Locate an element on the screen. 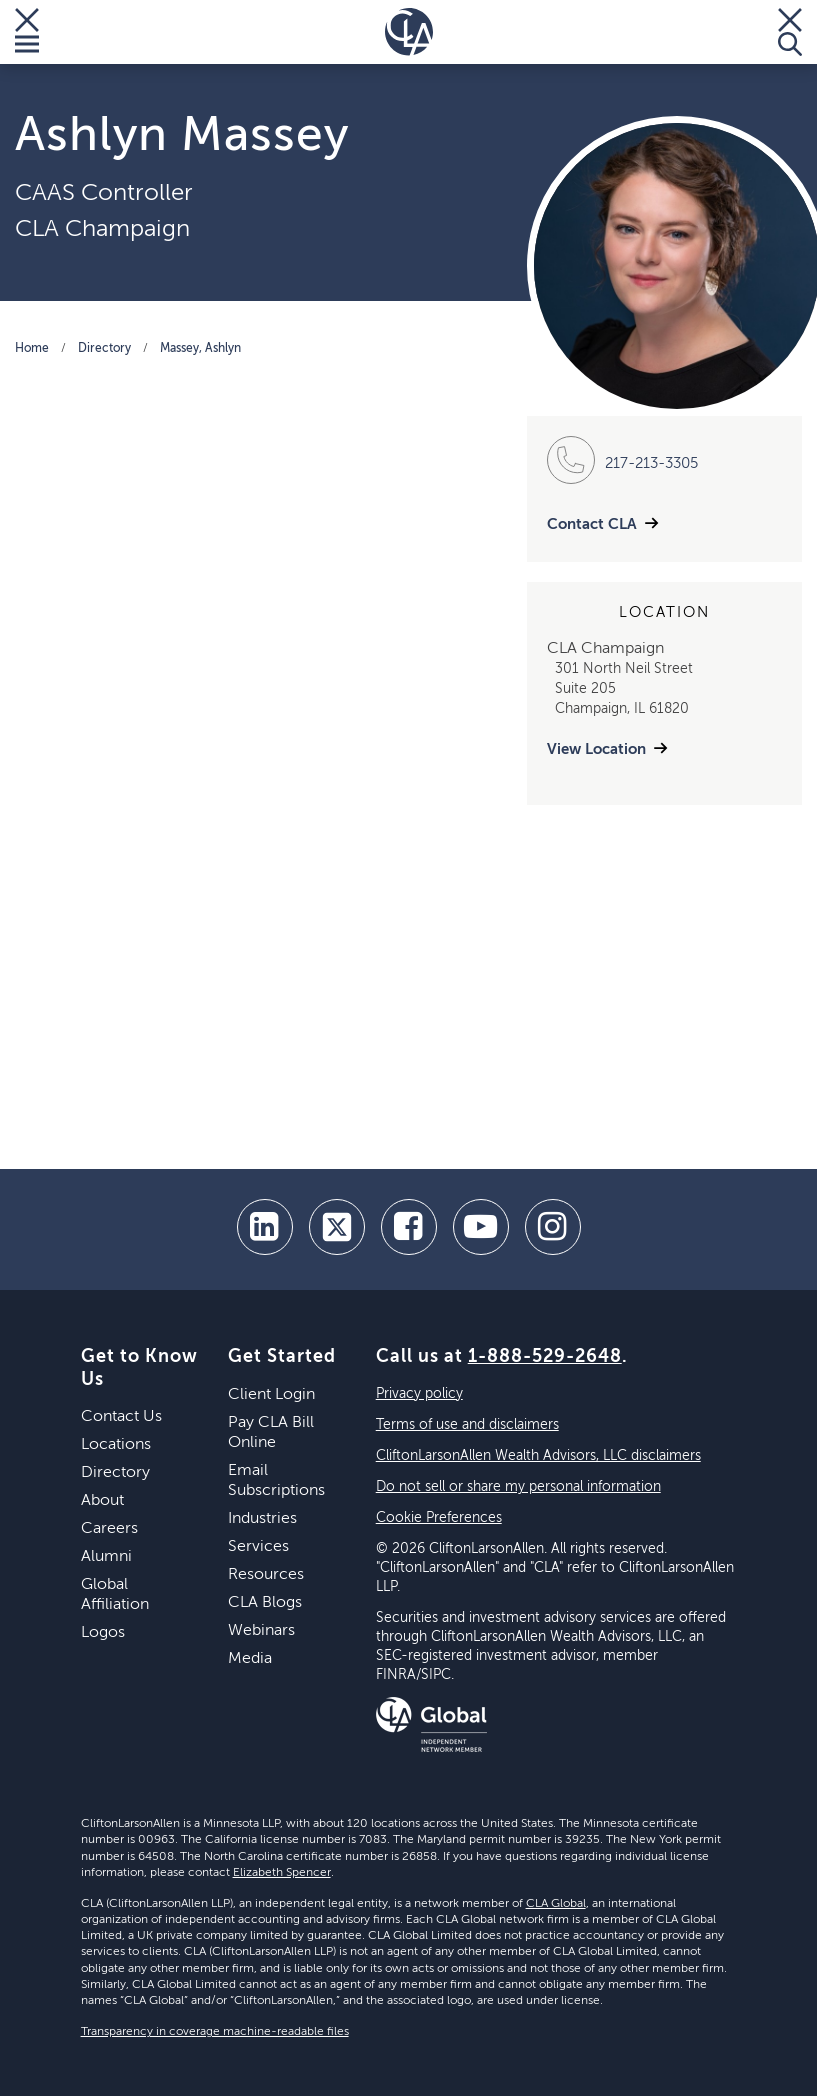  Contact Us is located at coordinates (121, 1417).